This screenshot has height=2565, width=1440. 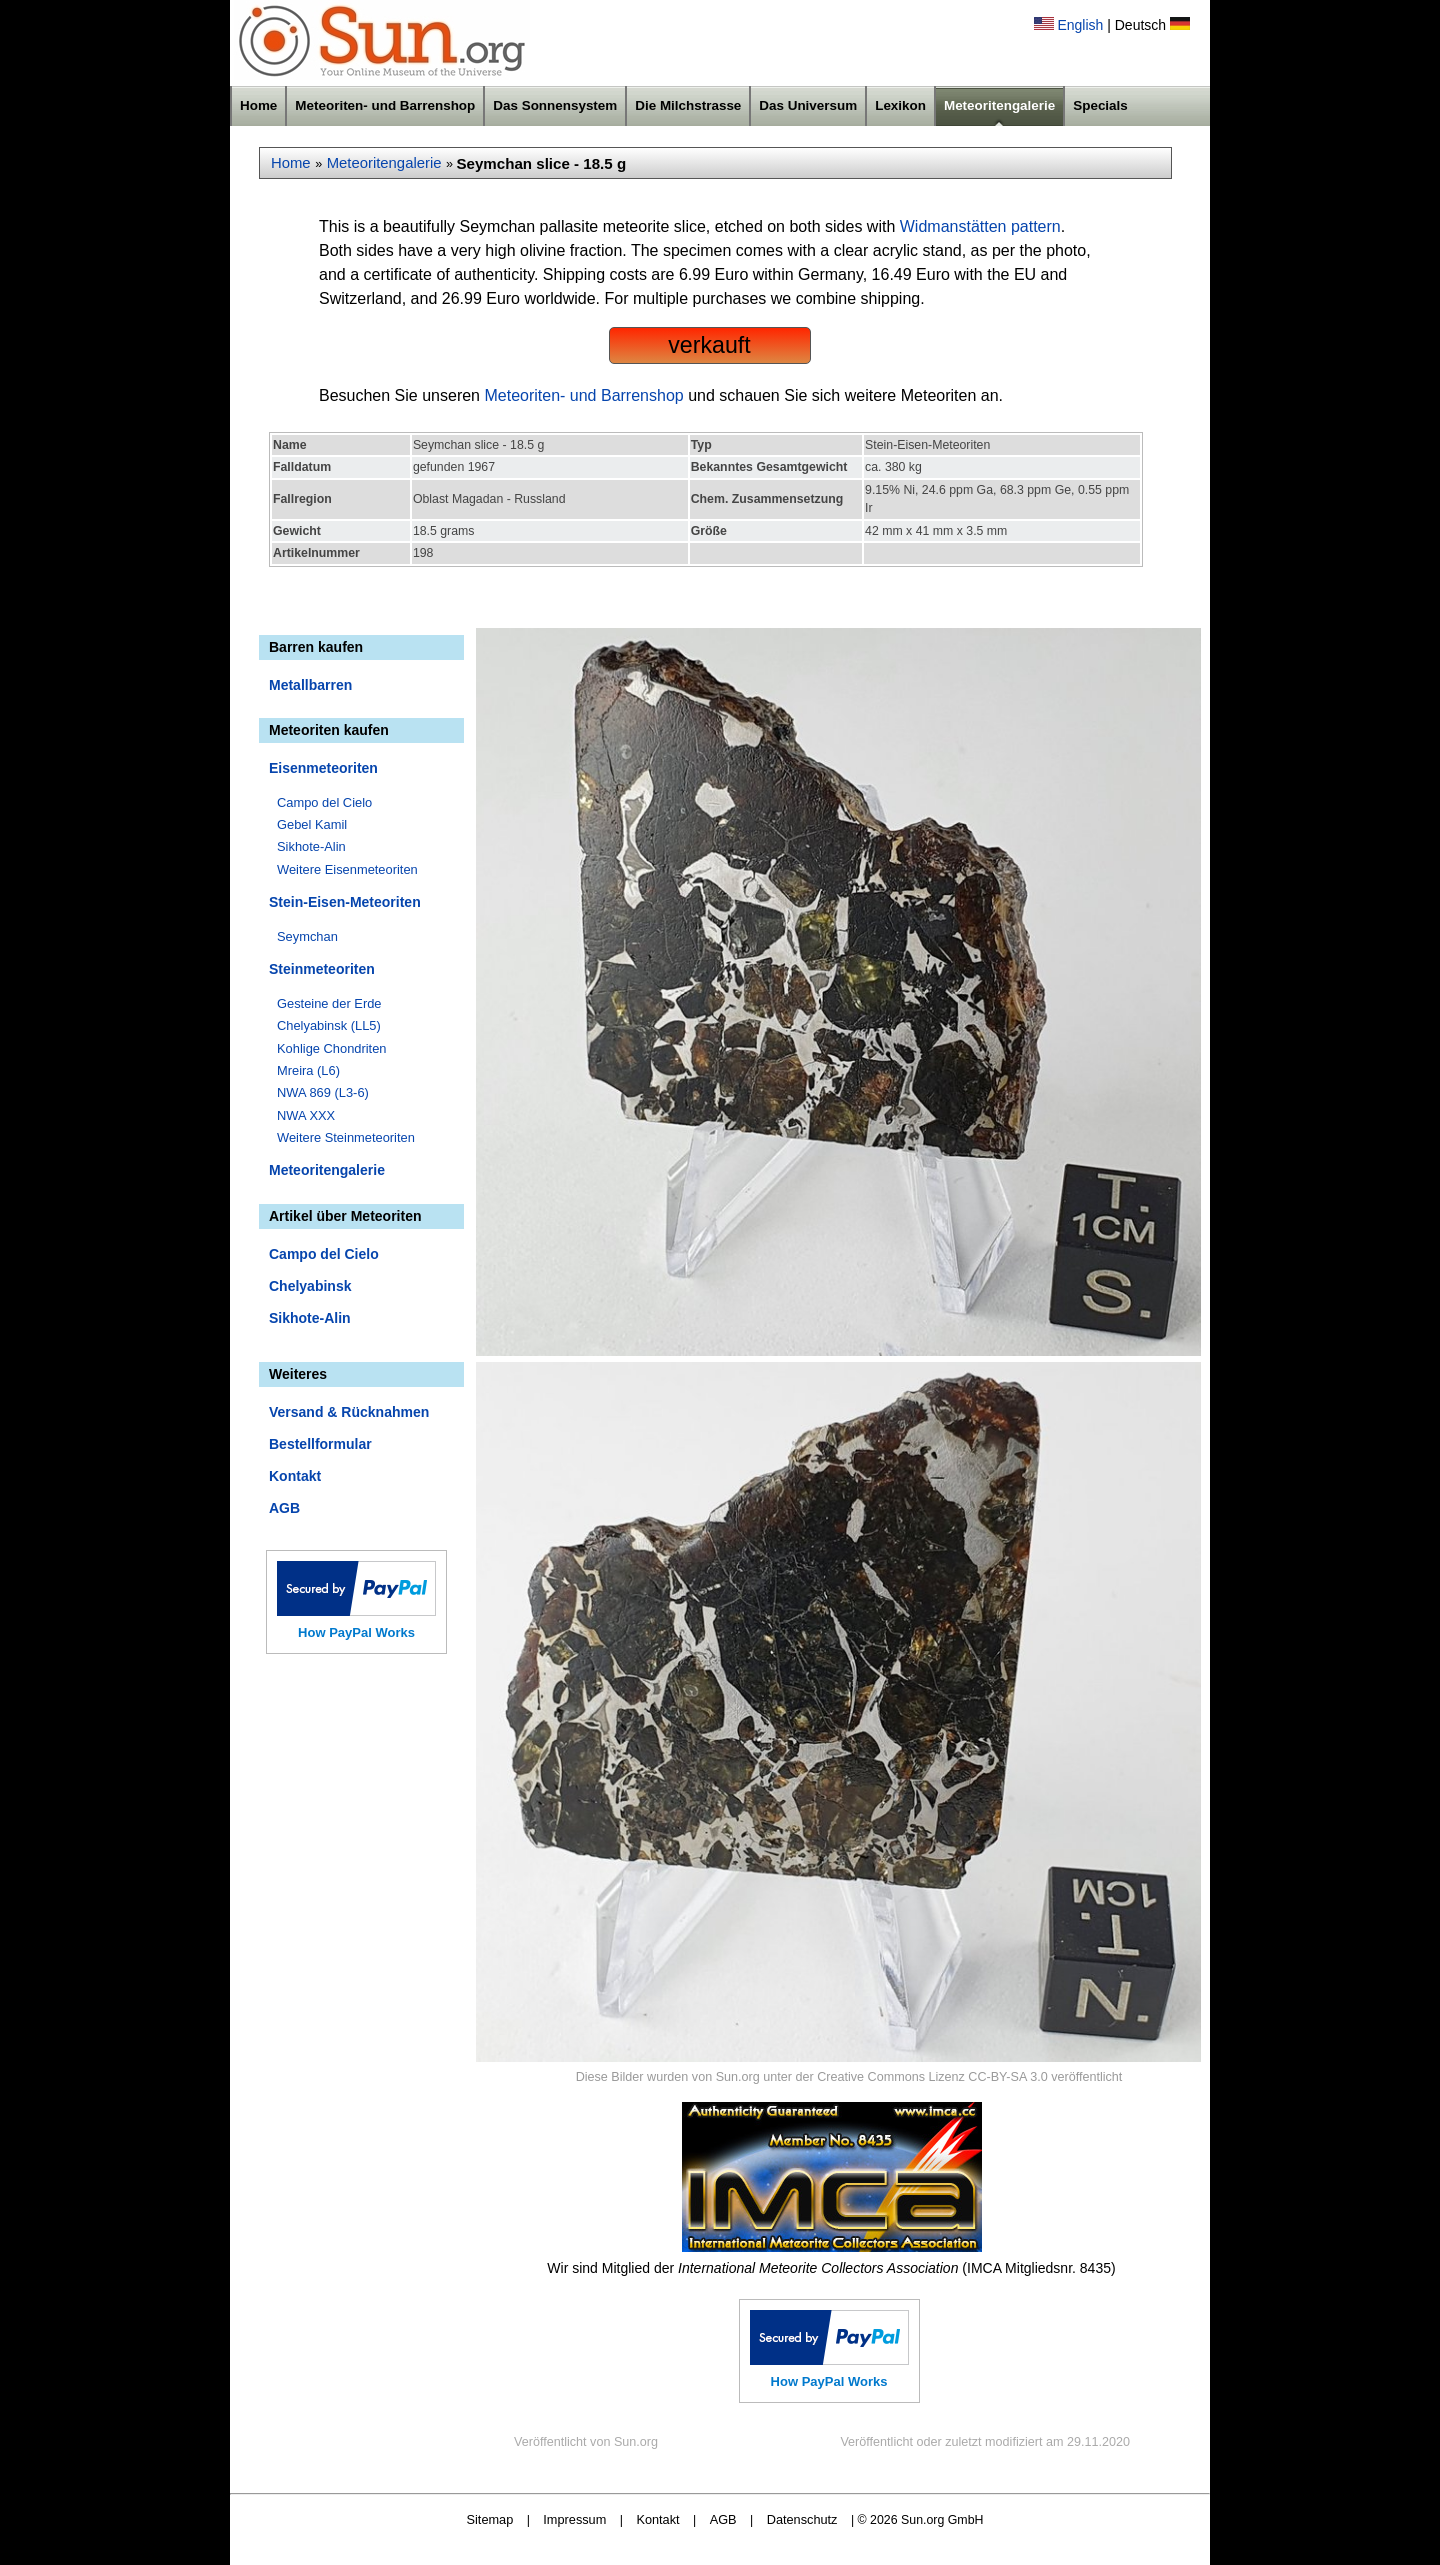 What do you see at coordinates (310, 1286) in the screenshot?
I see `Chelyabinsk` at bounding box center [310, 1286].